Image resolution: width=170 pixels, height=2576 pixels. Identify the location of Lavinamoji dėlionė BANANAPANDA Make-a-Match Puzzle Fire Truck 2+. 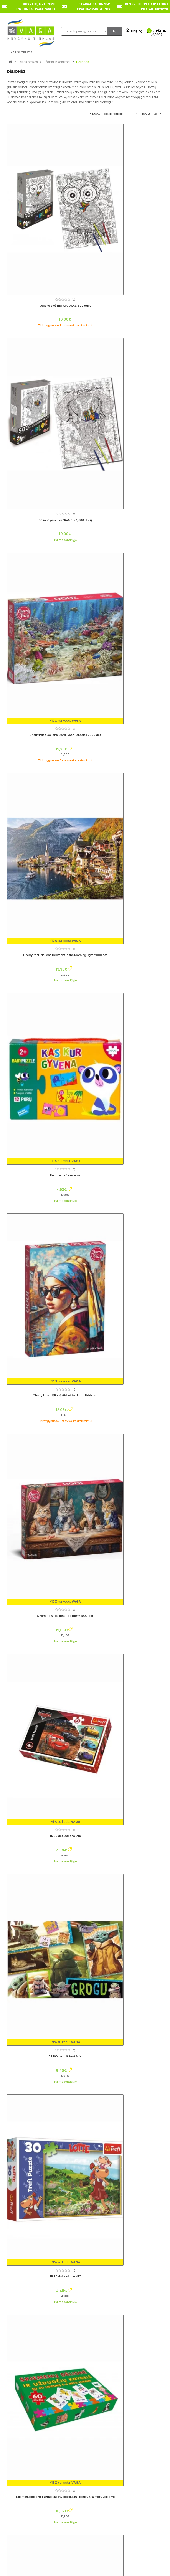
(59, 1821).